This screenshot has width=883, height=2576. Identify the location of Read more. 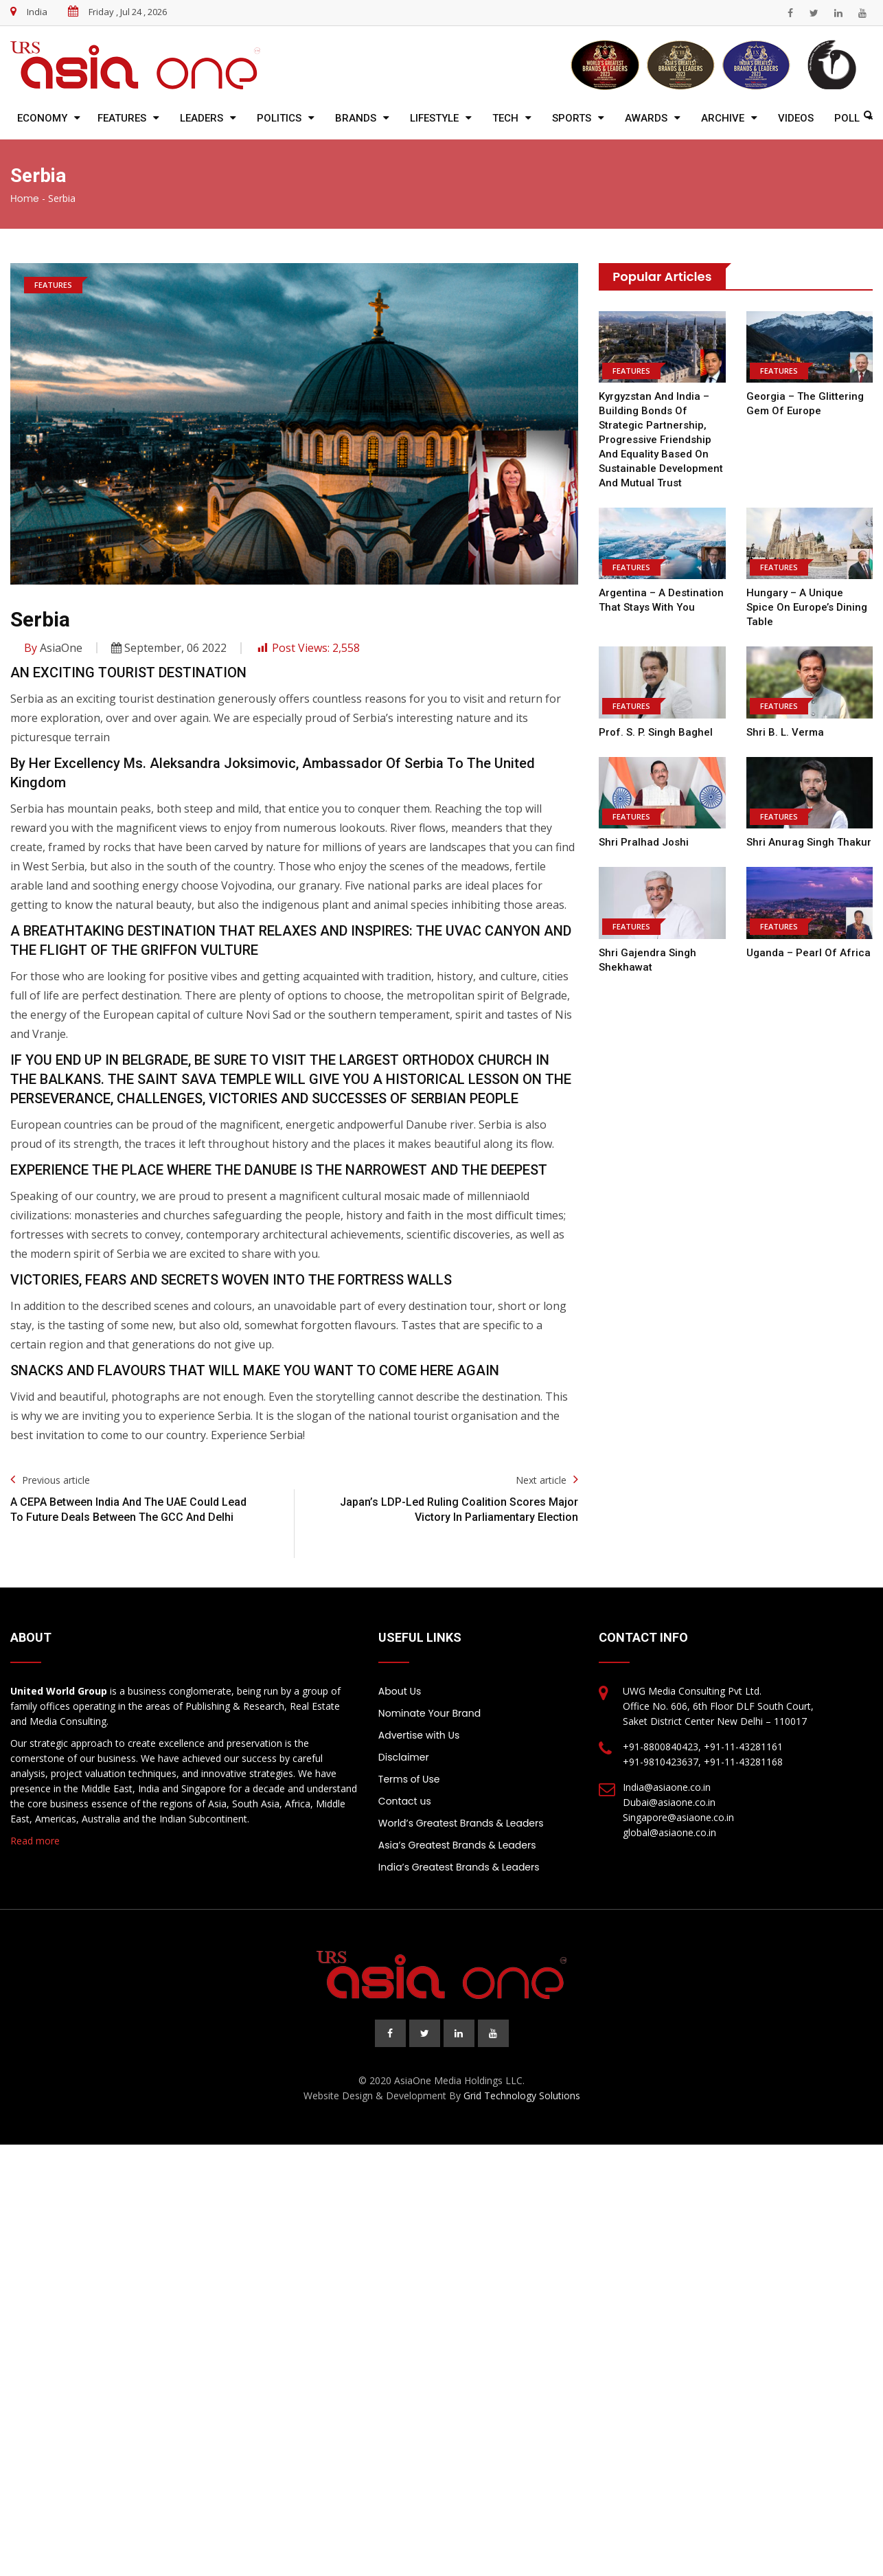
(35, 1840).